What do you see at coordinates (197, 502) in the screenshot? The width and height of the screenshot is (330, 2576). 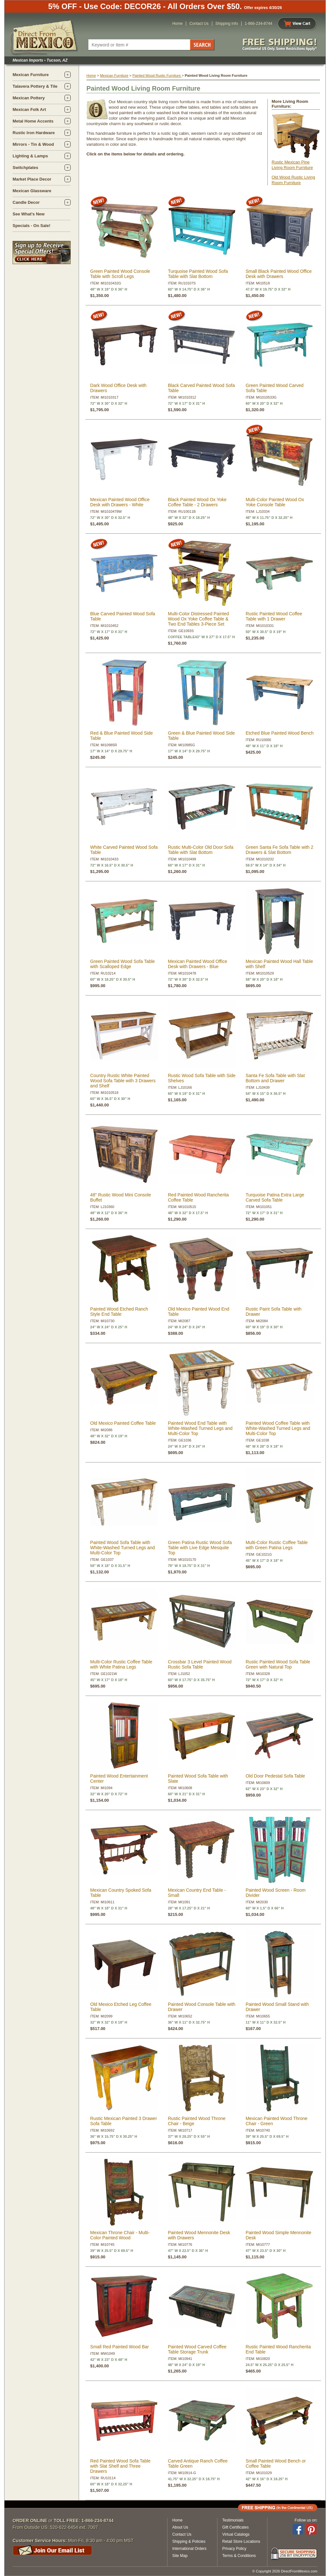 I see `Black Painted Wood Ox Yoke Coffee Table - 2 Drawers` at bounding box center [197, 502].